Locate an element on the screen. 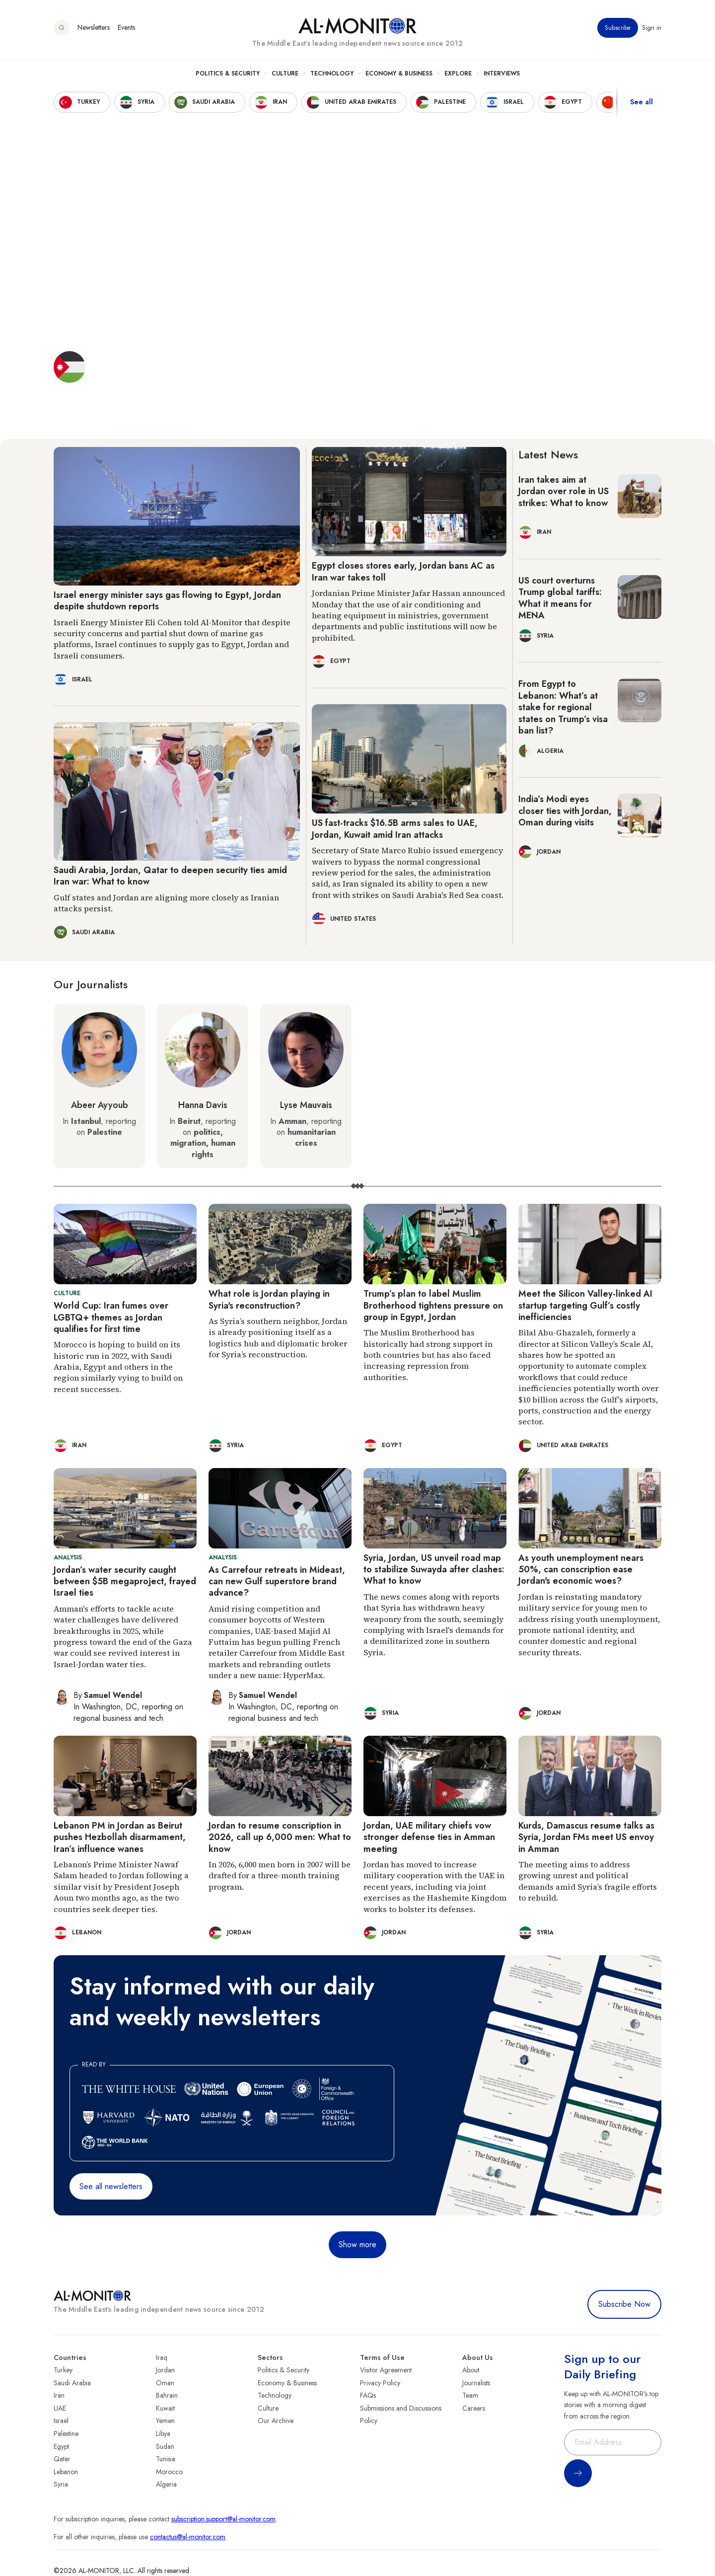  Egypt closes stores early, Jordan bans AC as Iran war takes toll is located at coordinates (403, 571).